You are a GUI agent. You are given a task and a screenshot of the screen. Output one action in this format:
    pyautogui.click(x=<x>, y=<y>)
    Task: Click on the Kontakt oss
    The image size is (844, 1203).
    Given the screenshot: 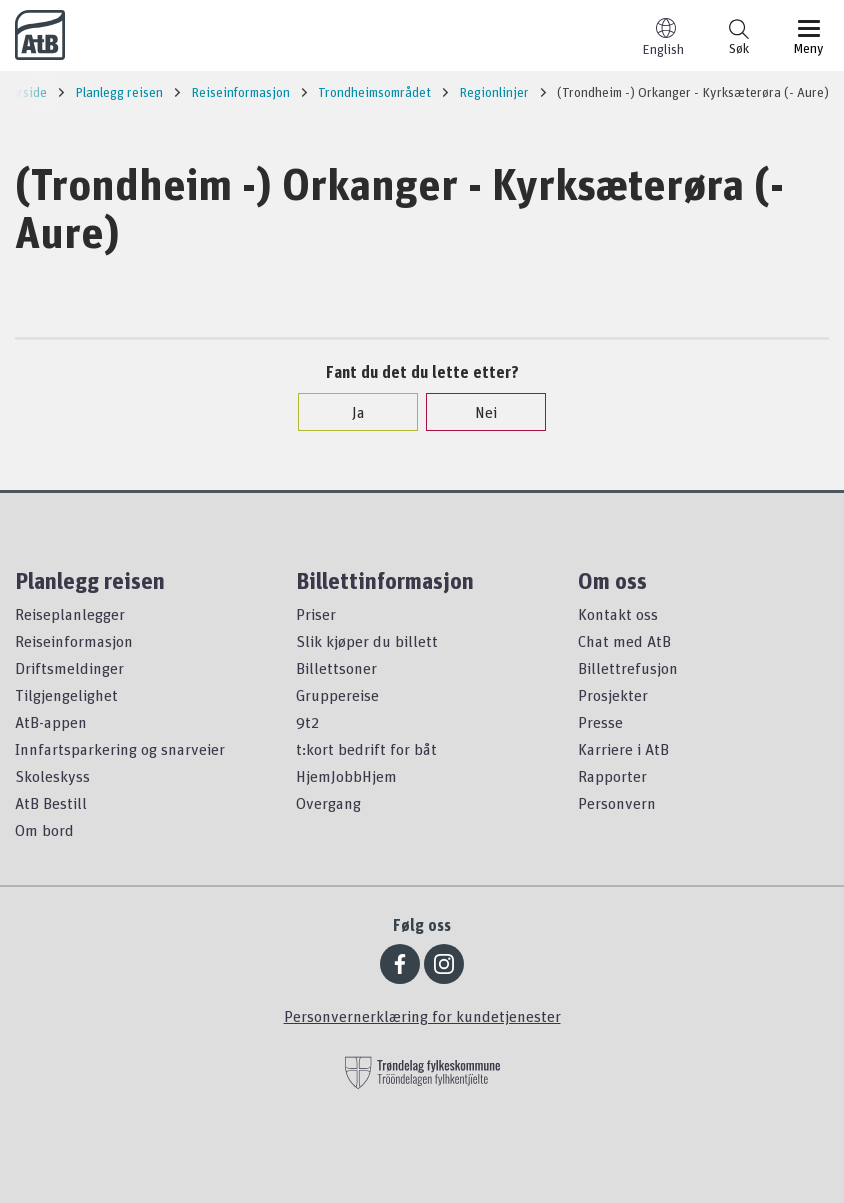 What is the action you would take?
    pyautogui.click(x=618, y=614)
    